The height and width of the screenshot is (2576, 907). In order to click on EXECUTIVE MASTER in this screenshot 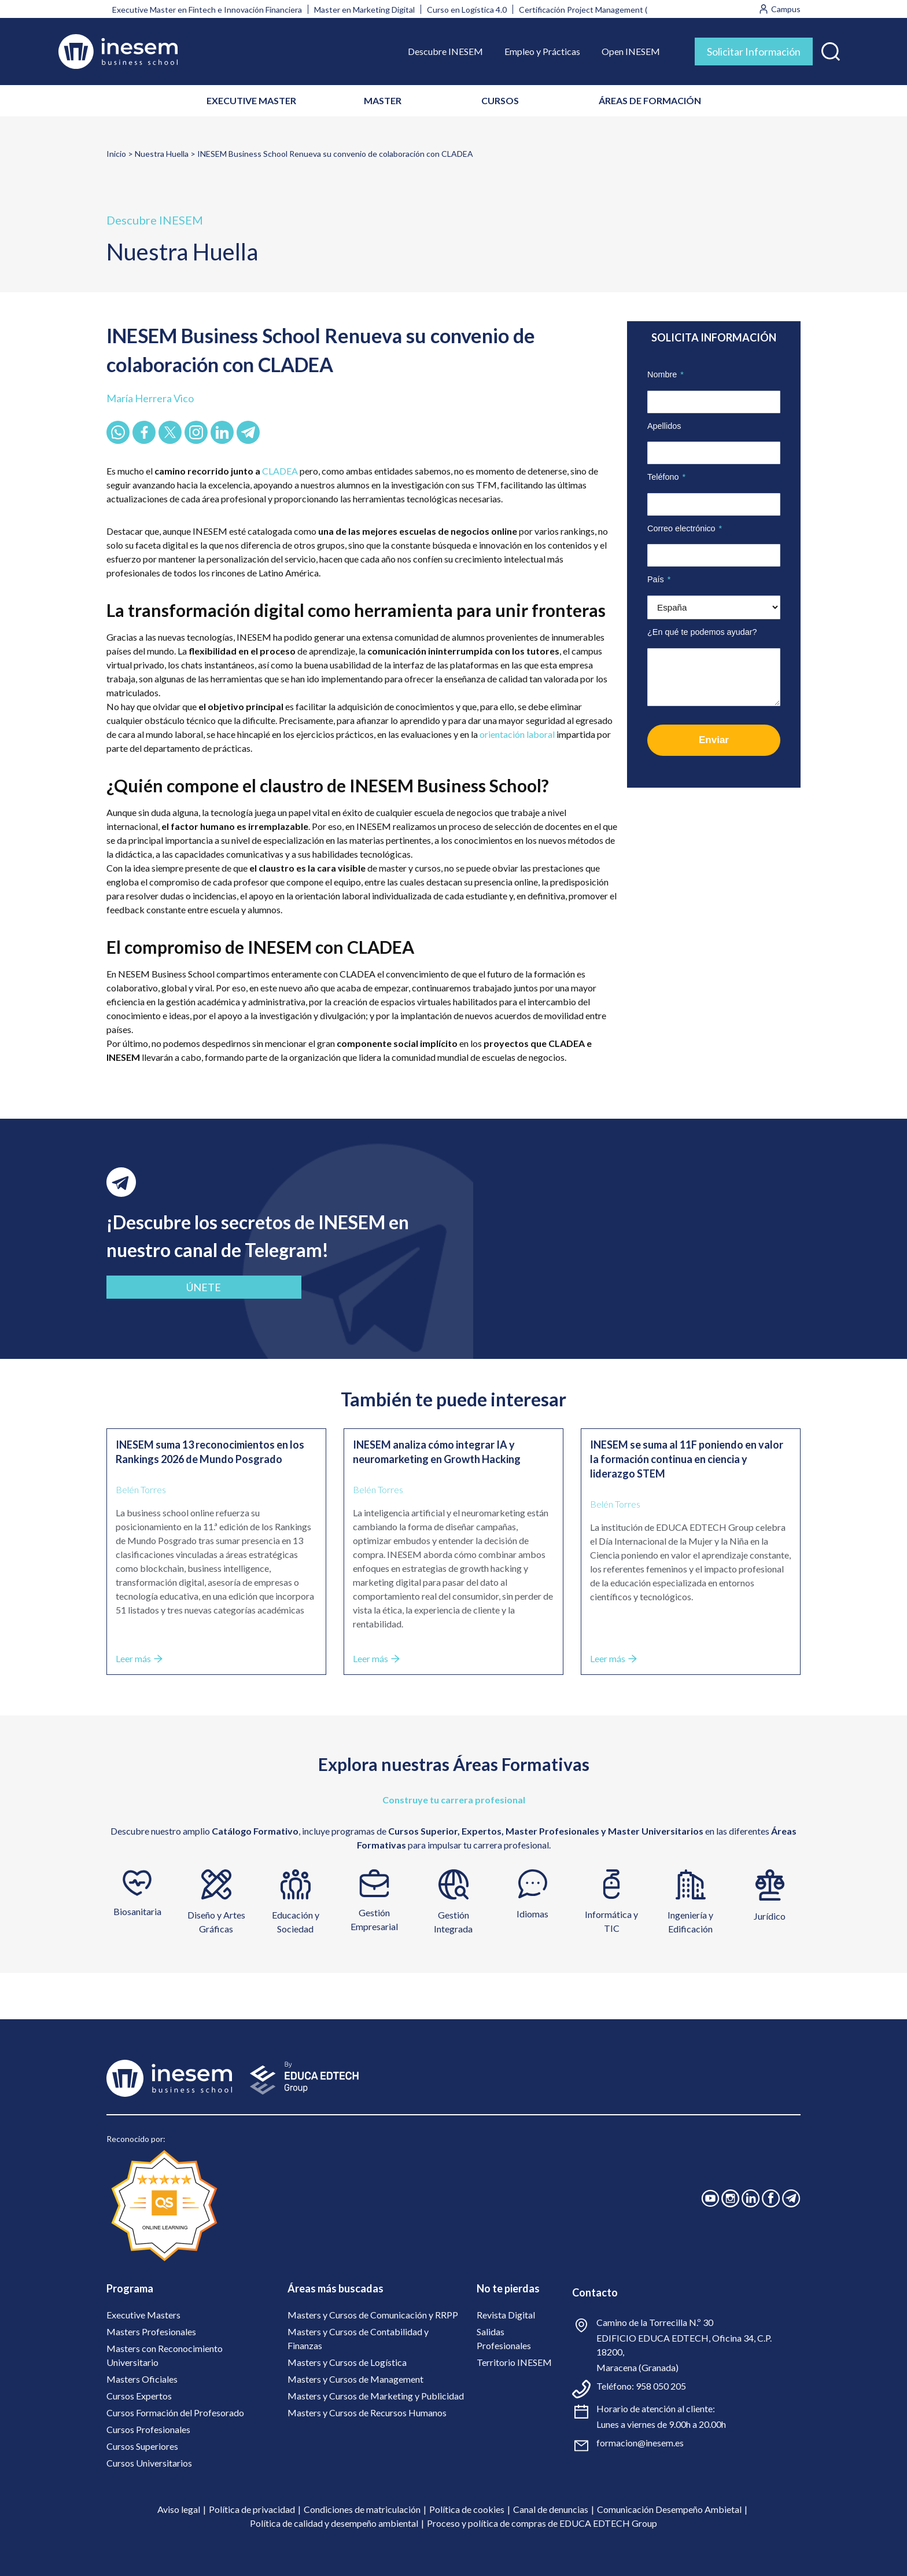, I will do `click(251, 100)`.